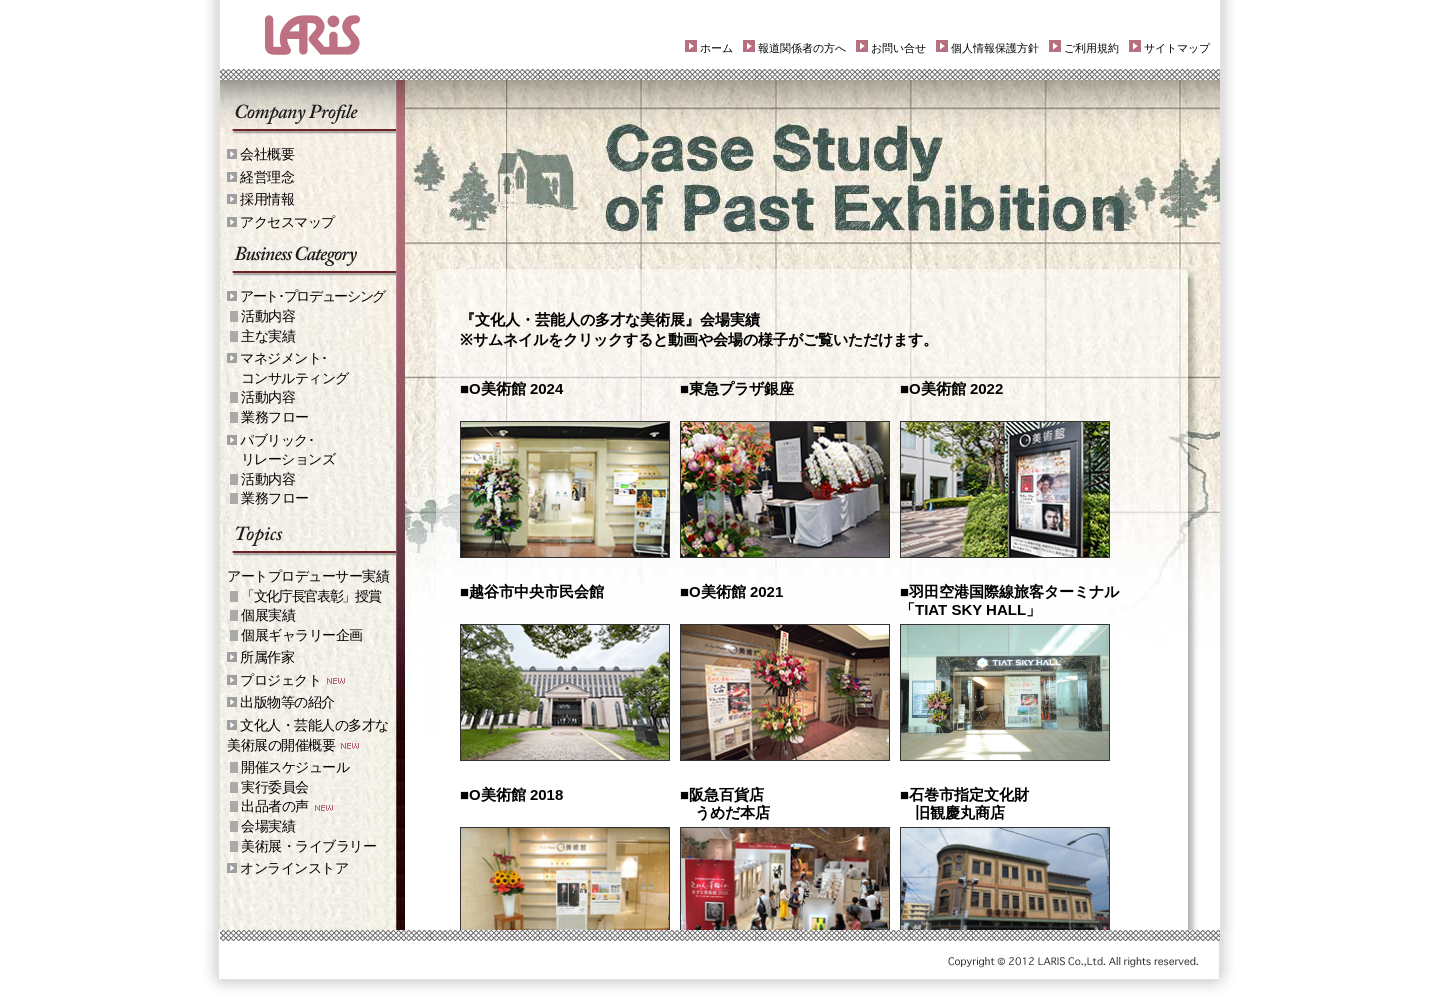 The image size is (1440, 999). I want to click on 実行委員会, so click(275, 787).